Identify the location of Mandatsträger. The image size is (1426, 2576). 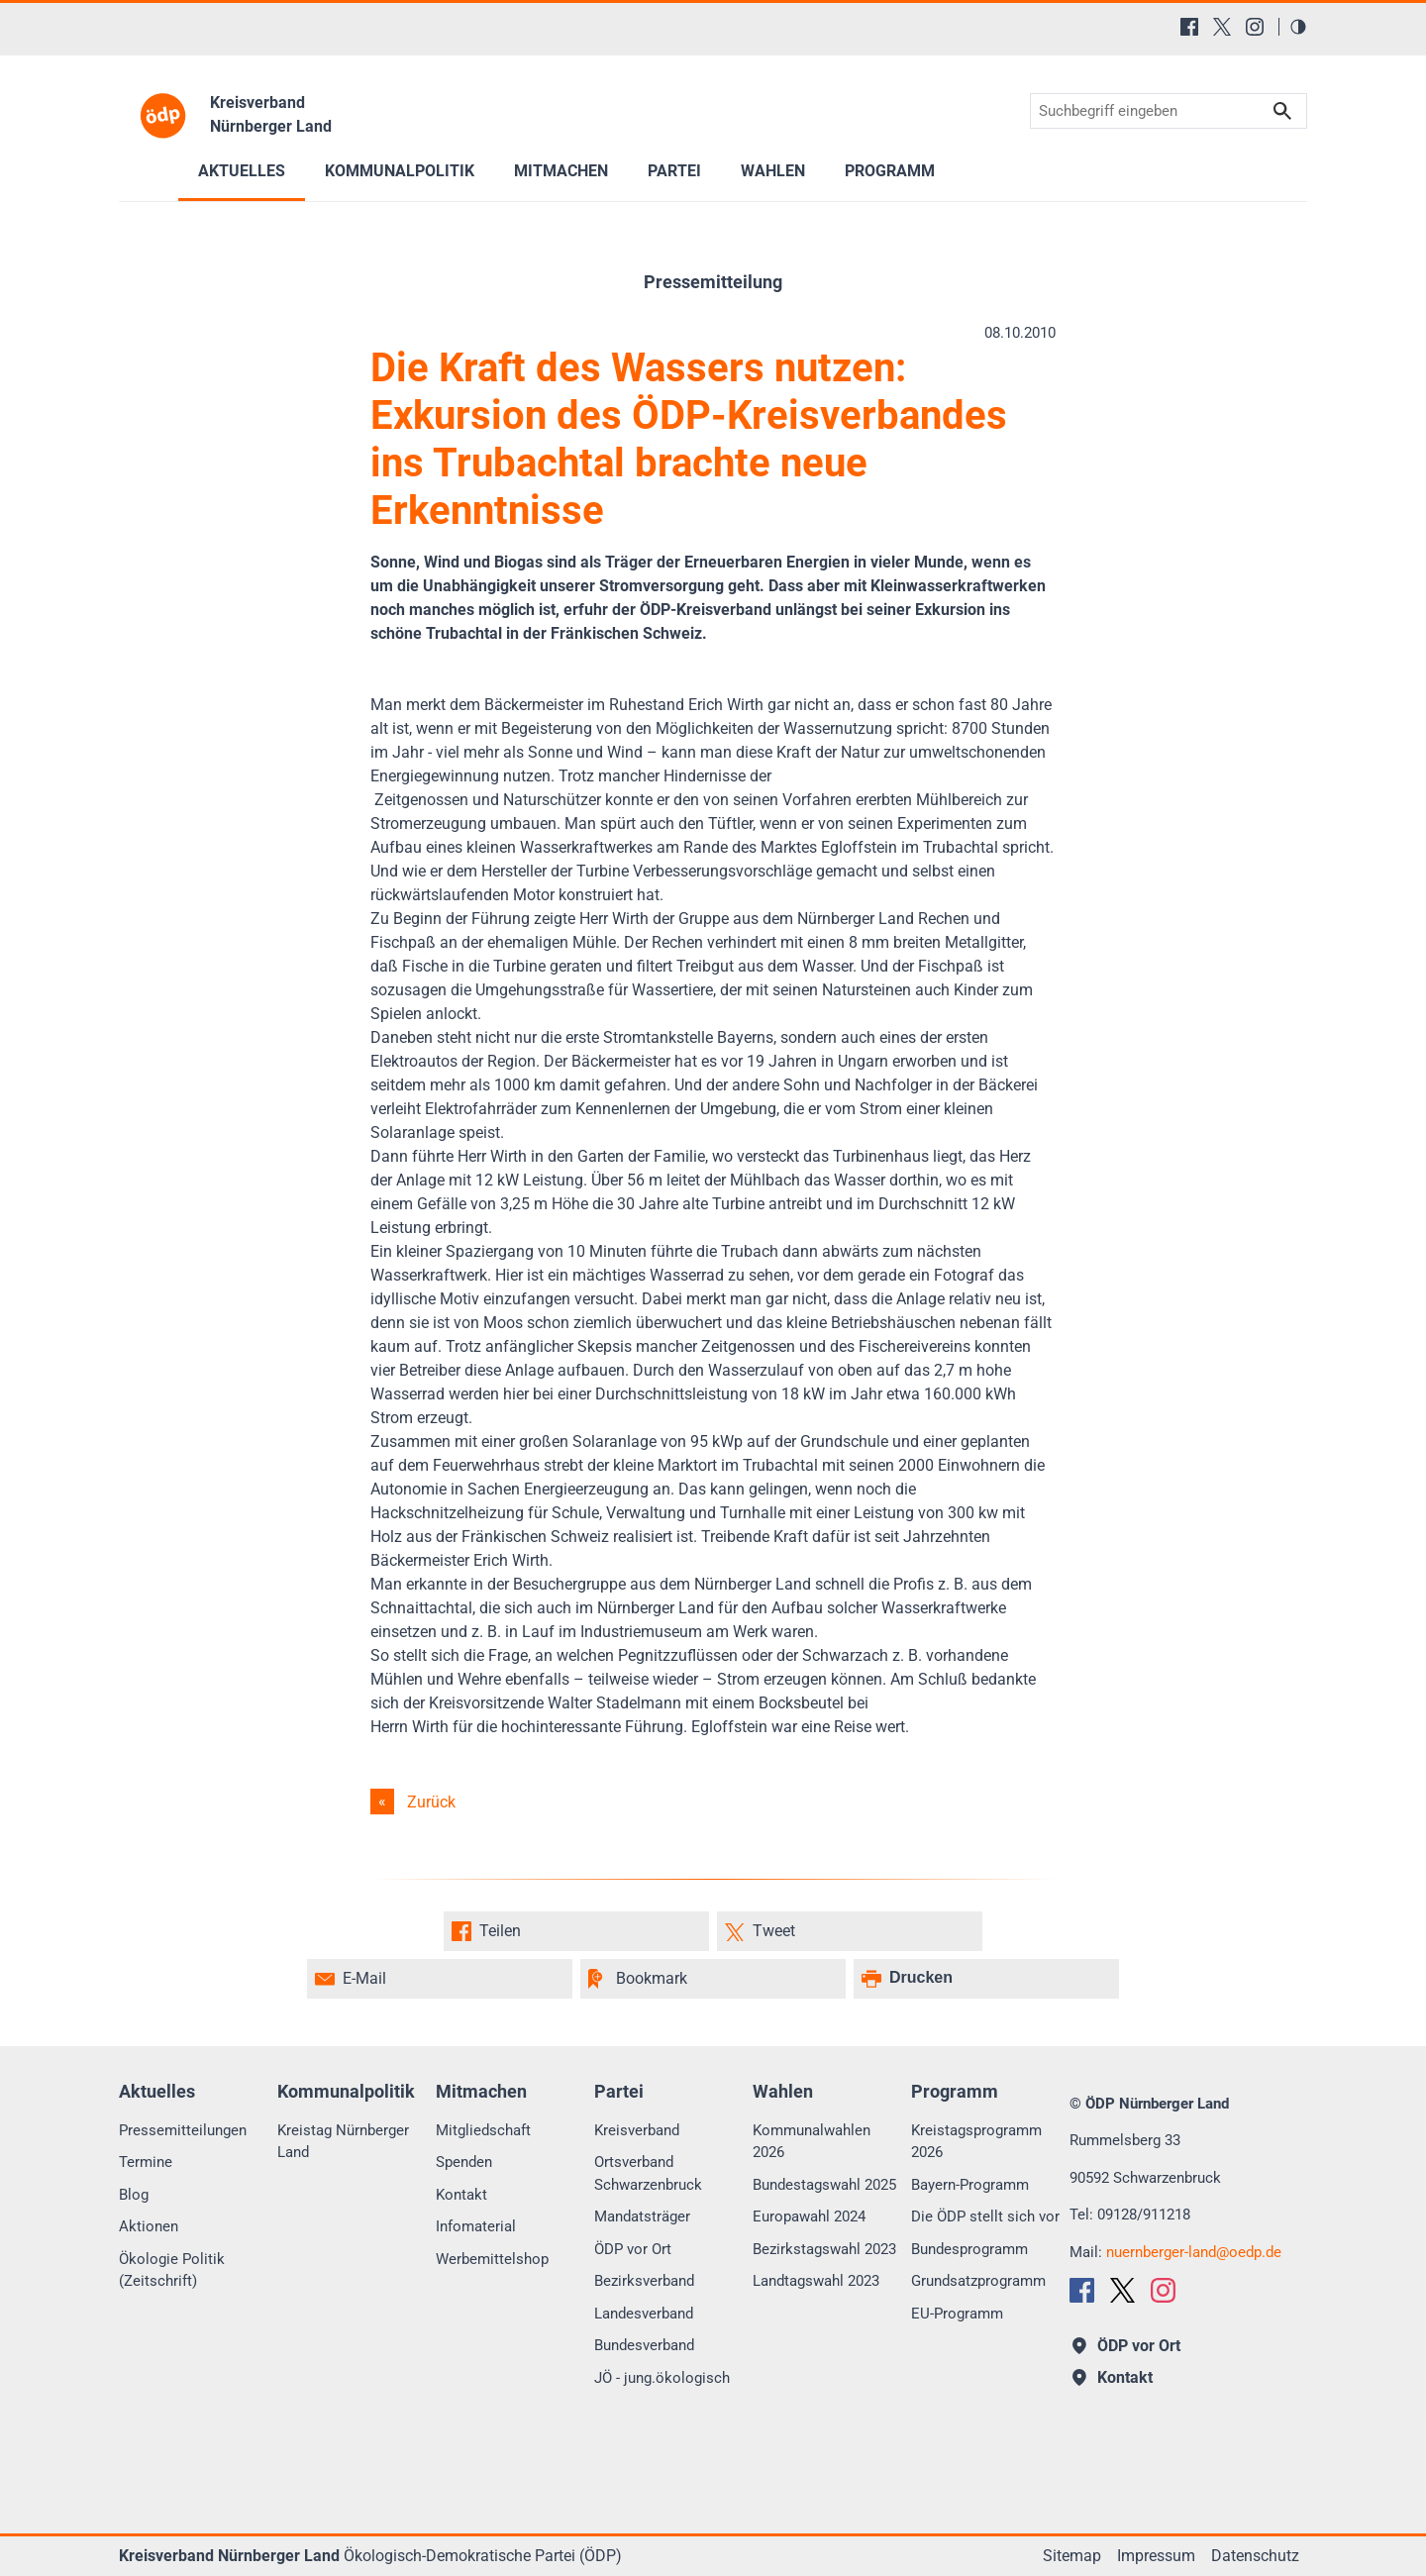
(642, 2216).